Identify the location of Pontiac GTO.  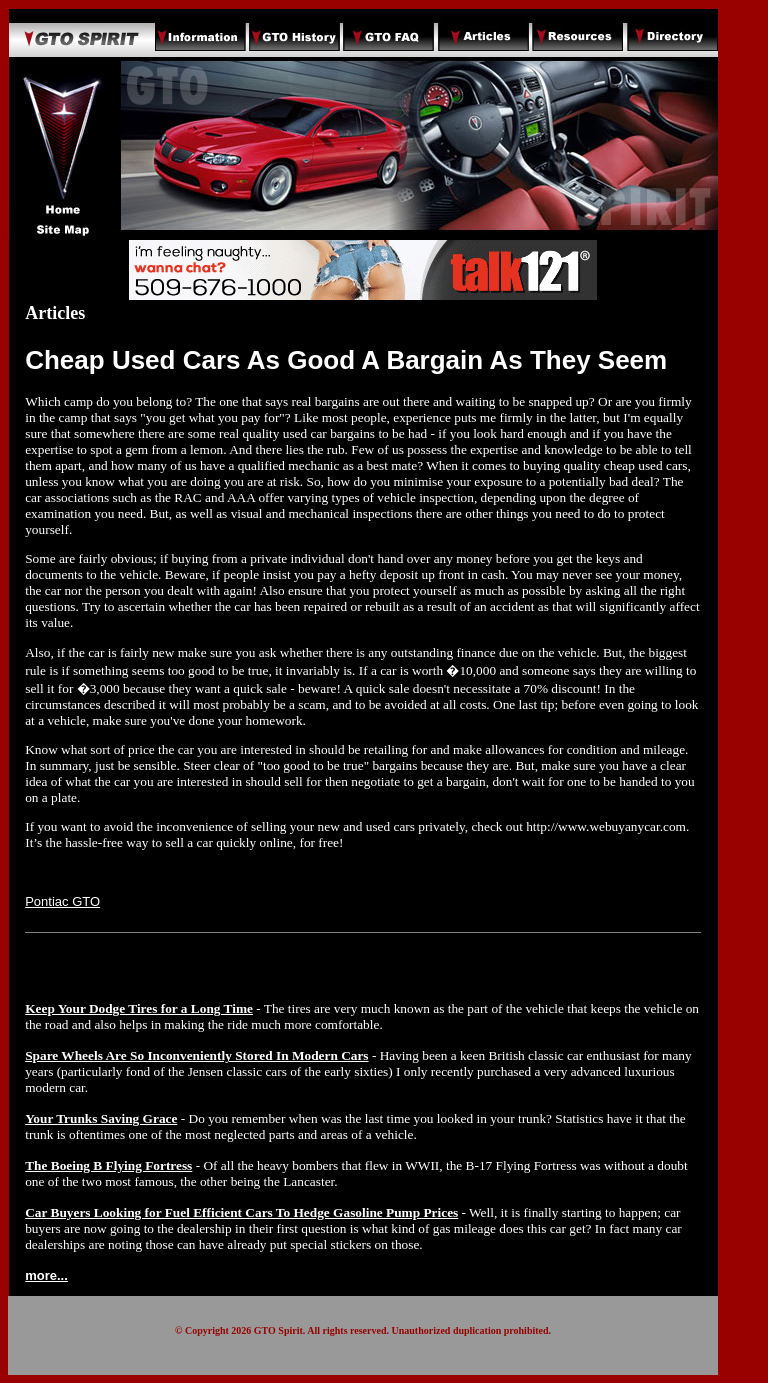
(62, 901).